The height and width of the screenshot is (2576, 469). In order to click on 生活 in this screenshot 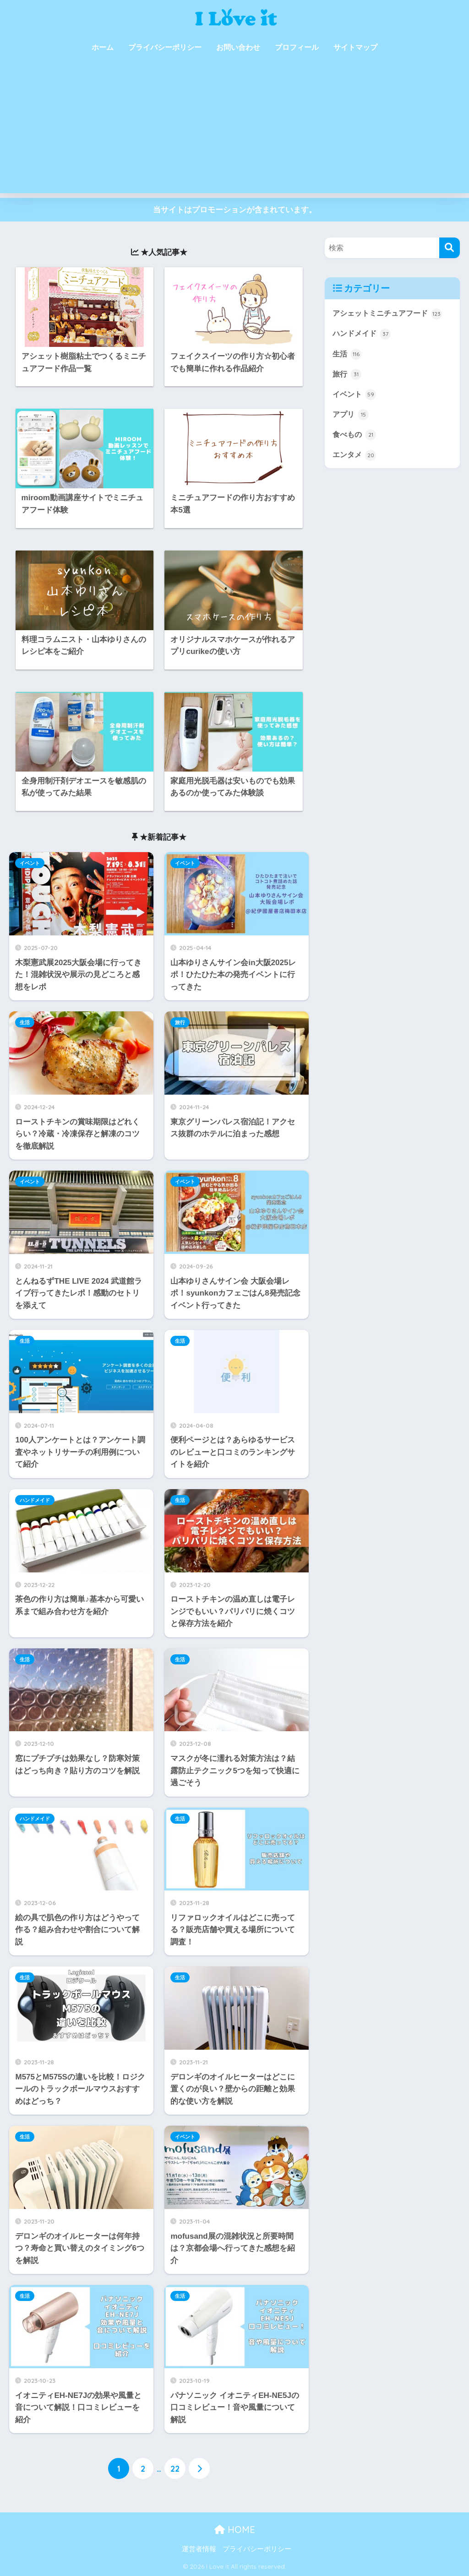, I will do `click(25, 1022)`.